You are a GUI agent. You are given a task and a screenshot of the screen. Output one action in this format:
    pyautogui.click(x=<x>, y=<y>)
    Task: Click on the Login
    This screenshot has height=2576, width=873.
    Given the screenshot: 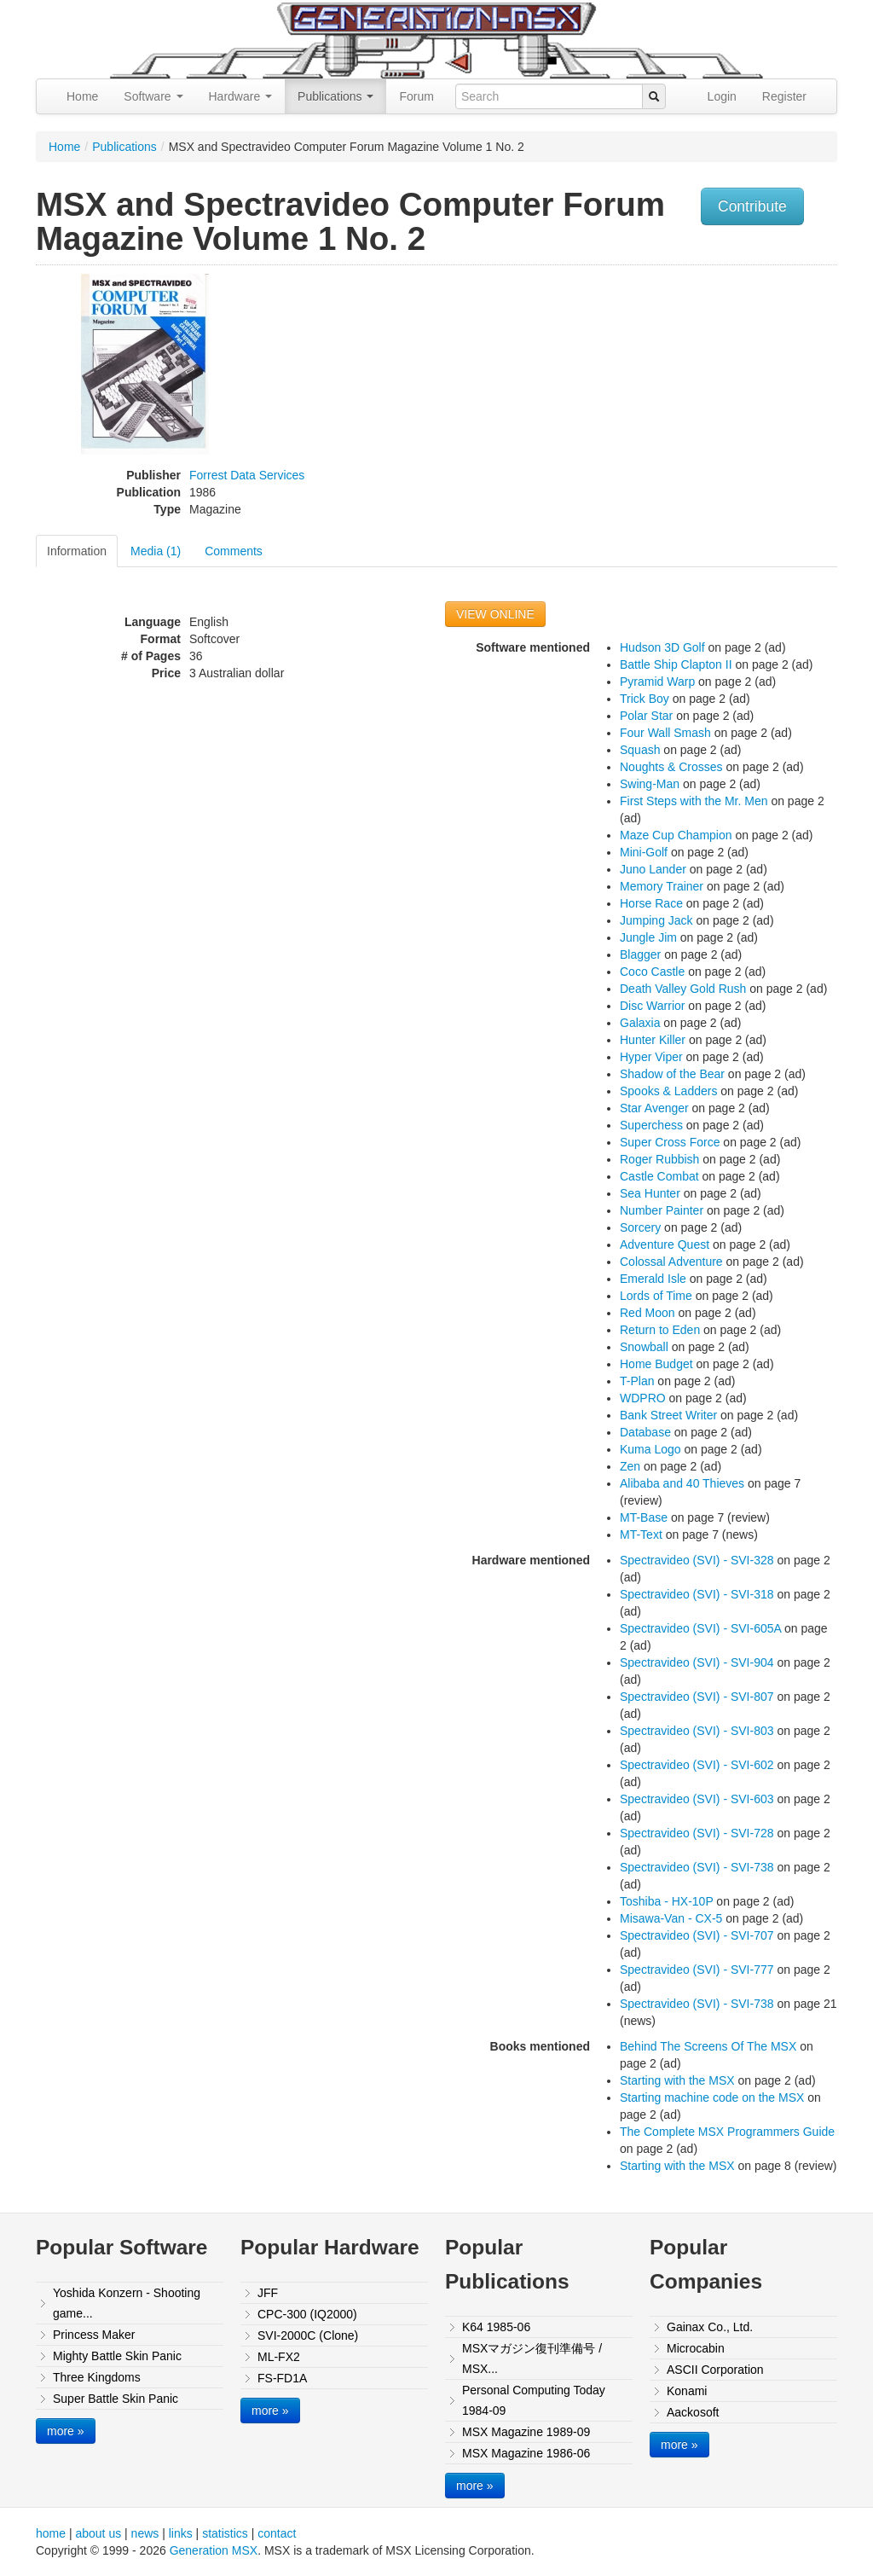 What is the action you would take?
    pyautogui.click(x=722, y=96)
    